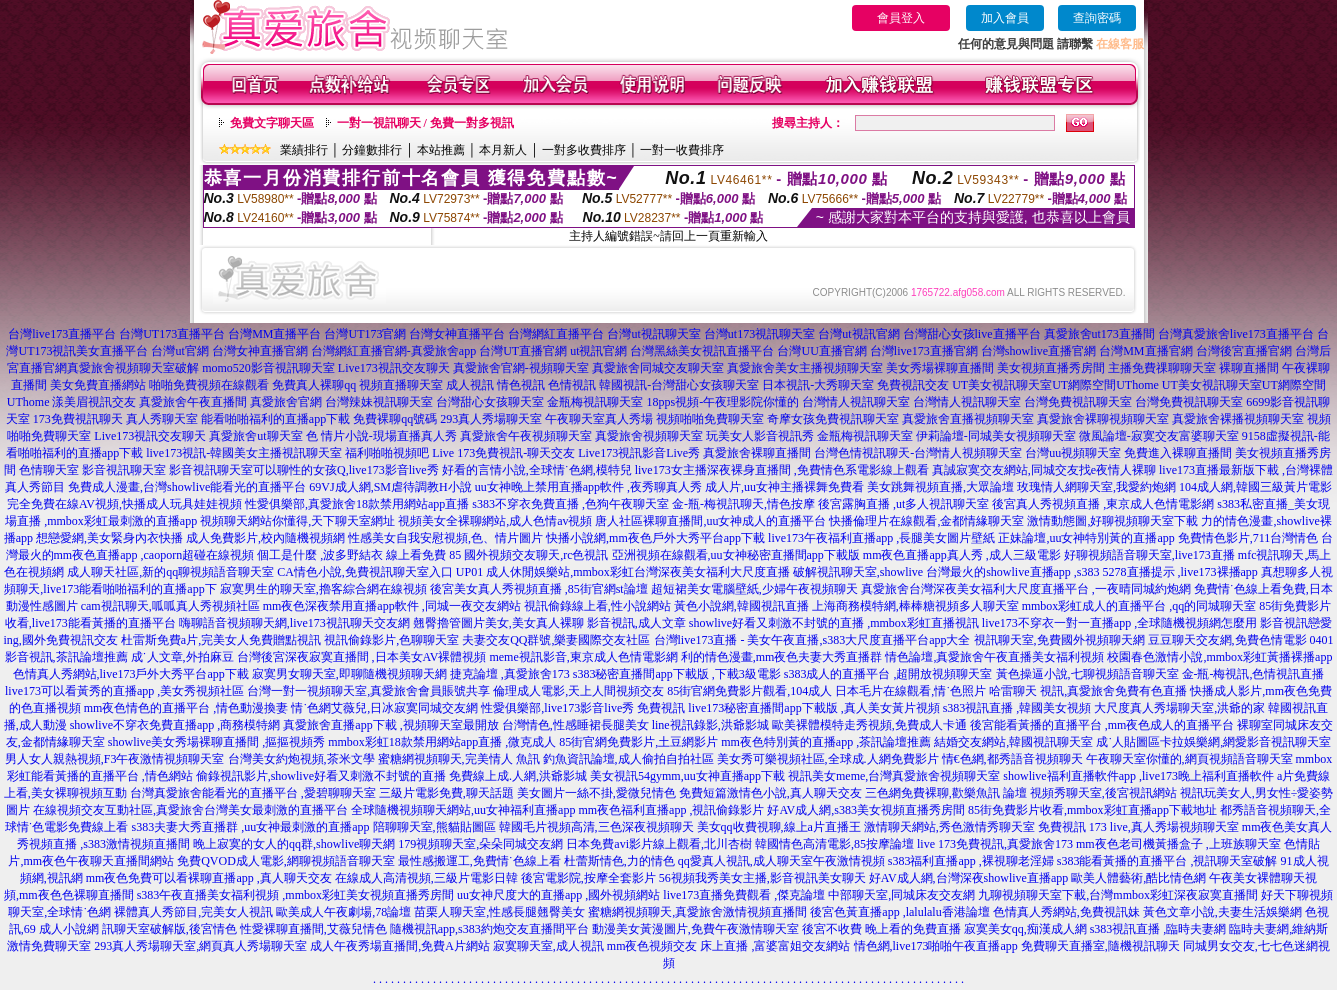  What do you see at coordinates (1059, 640) in the screenshot?
I see `視訊聊天室,免費國外視頻聊天網` at bounding box center [1059, 640].